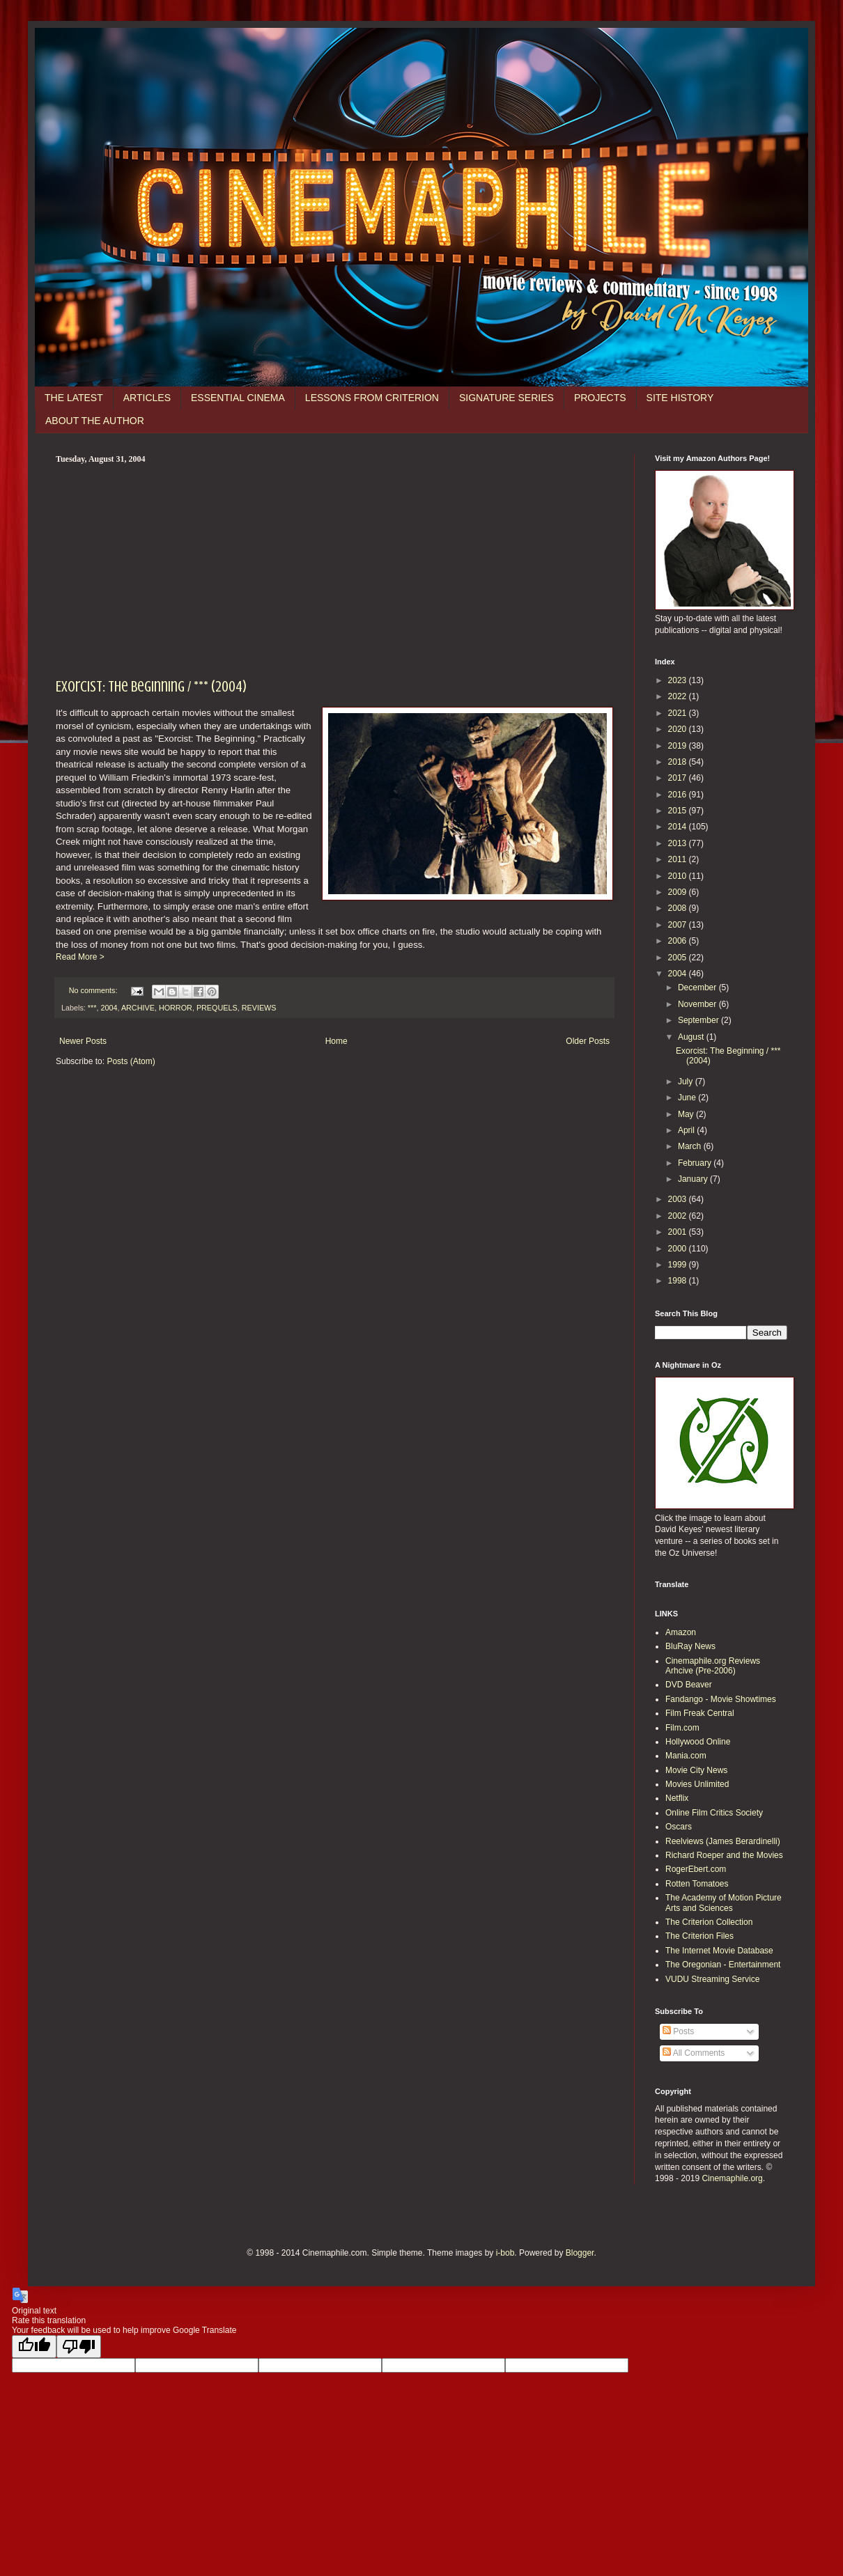 The width and height of the screenshot is (843, 2576). I want to click on 2008, so click(678, 908).